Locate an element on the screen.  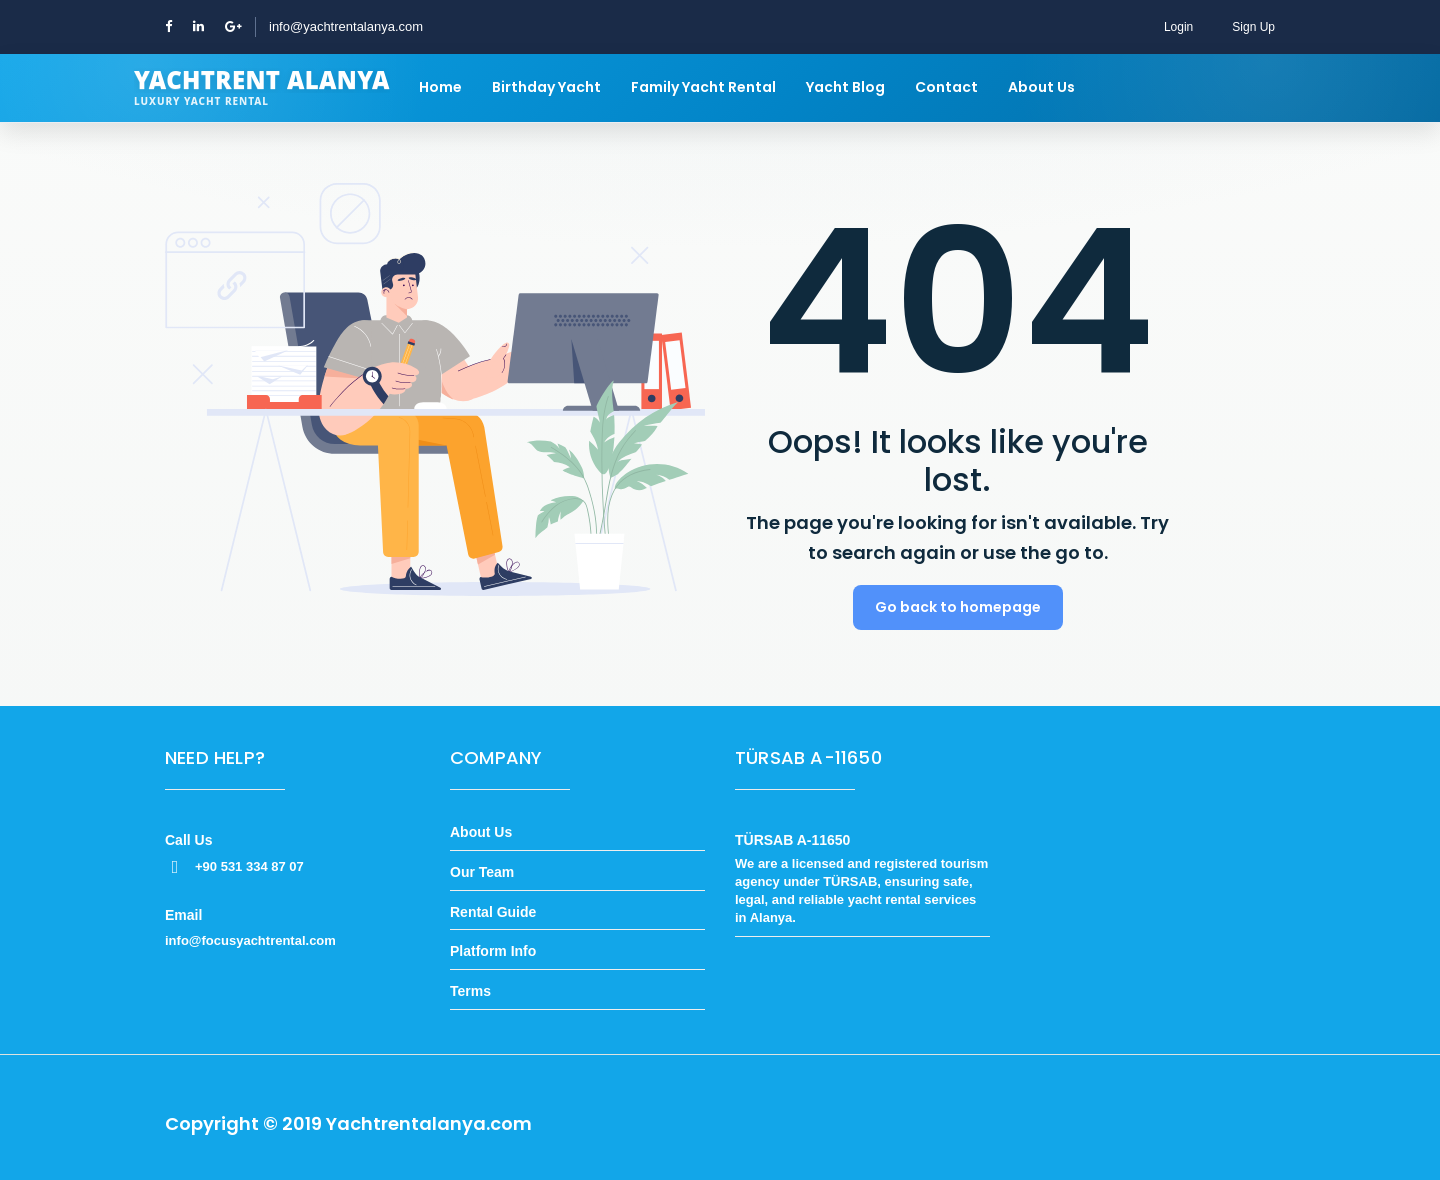
Birthday Yacht is located at coordinates (546, 87).